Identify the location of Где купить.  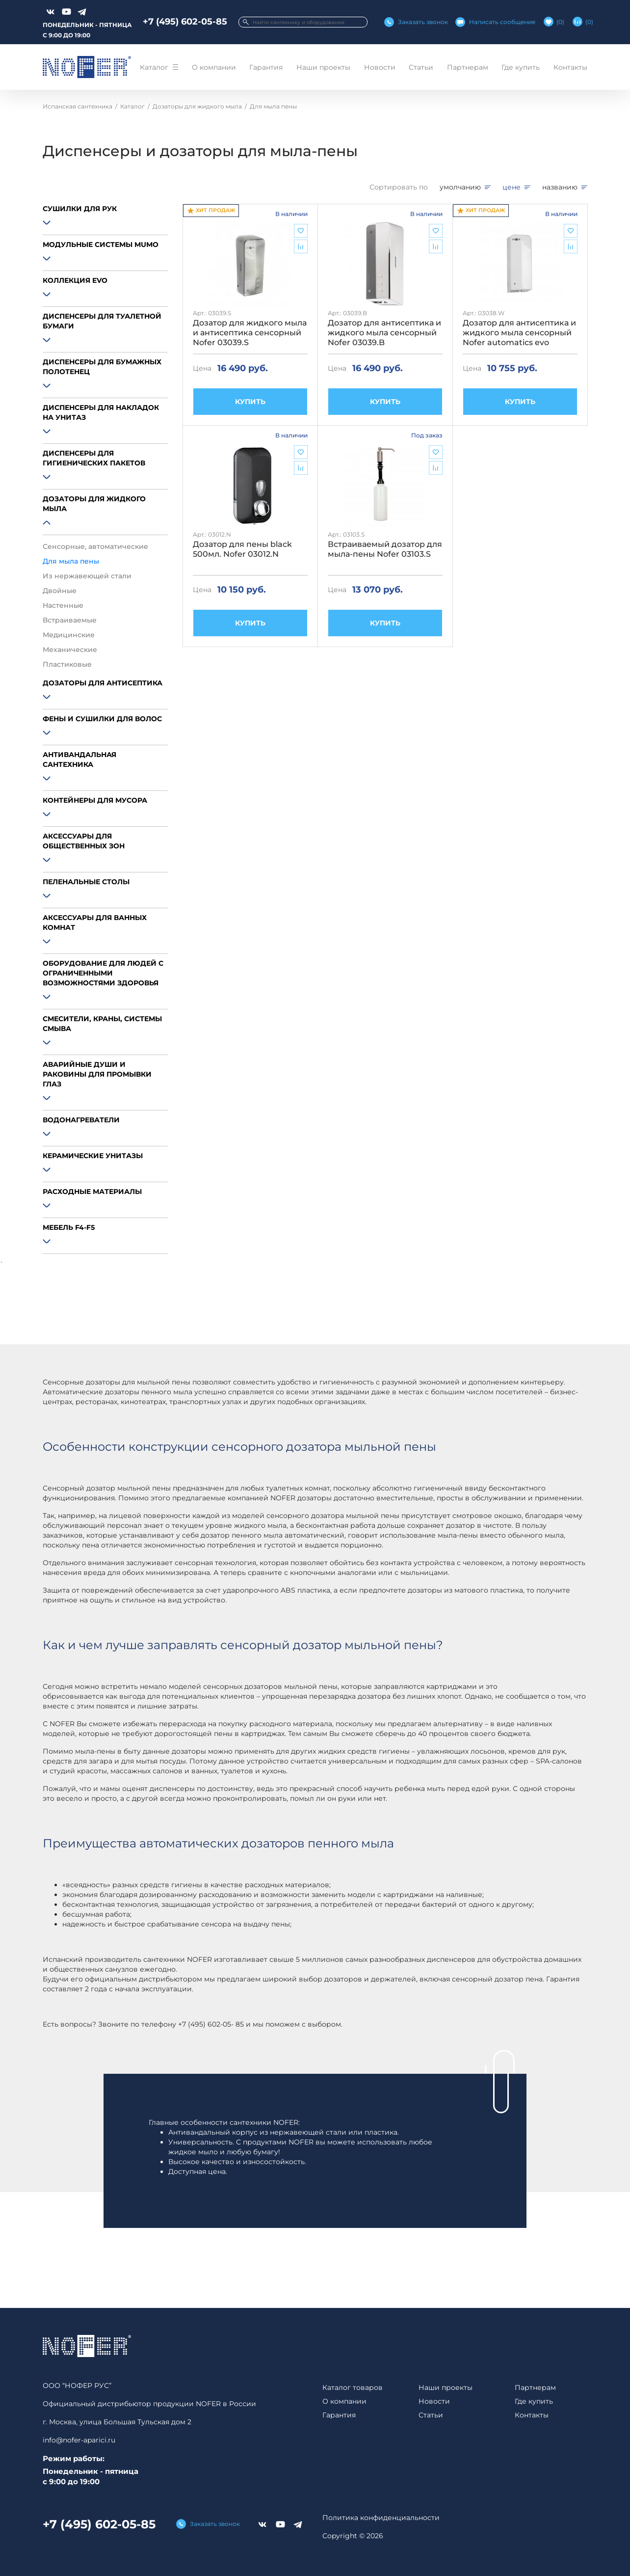
(520, 67).